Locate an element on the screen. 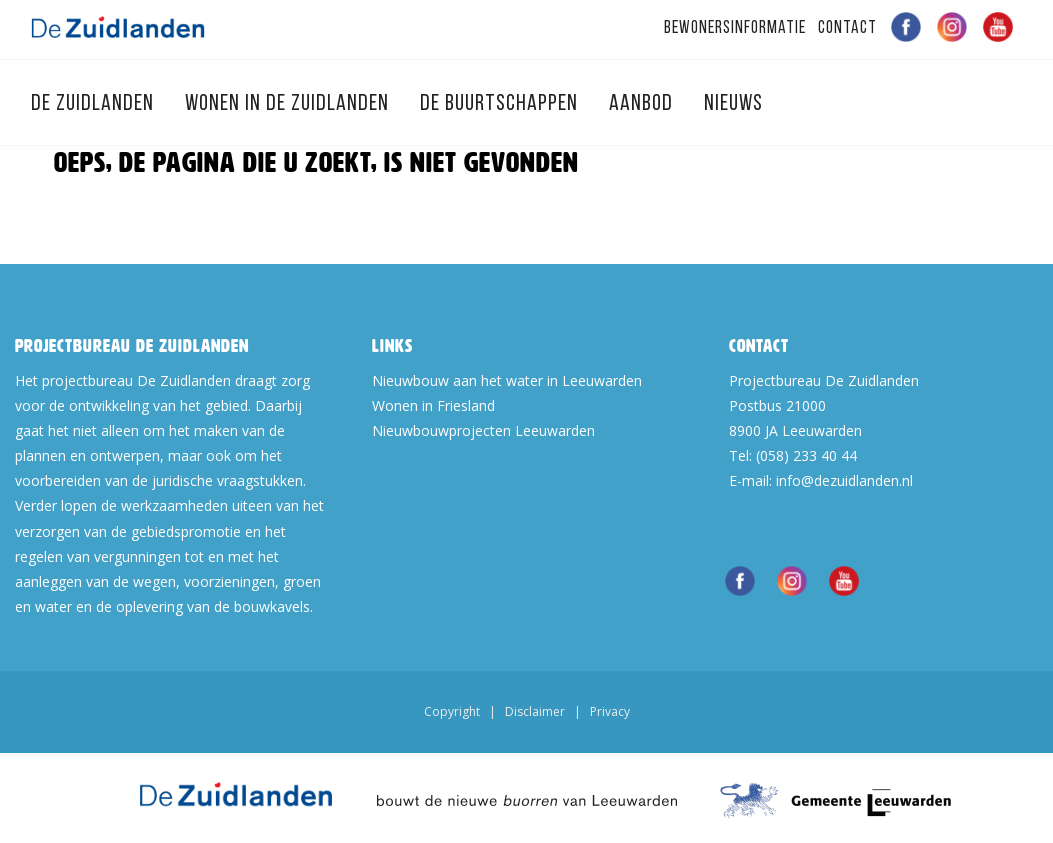 The image size is (1053, 843). Contact is located at coordinates (847, 28).